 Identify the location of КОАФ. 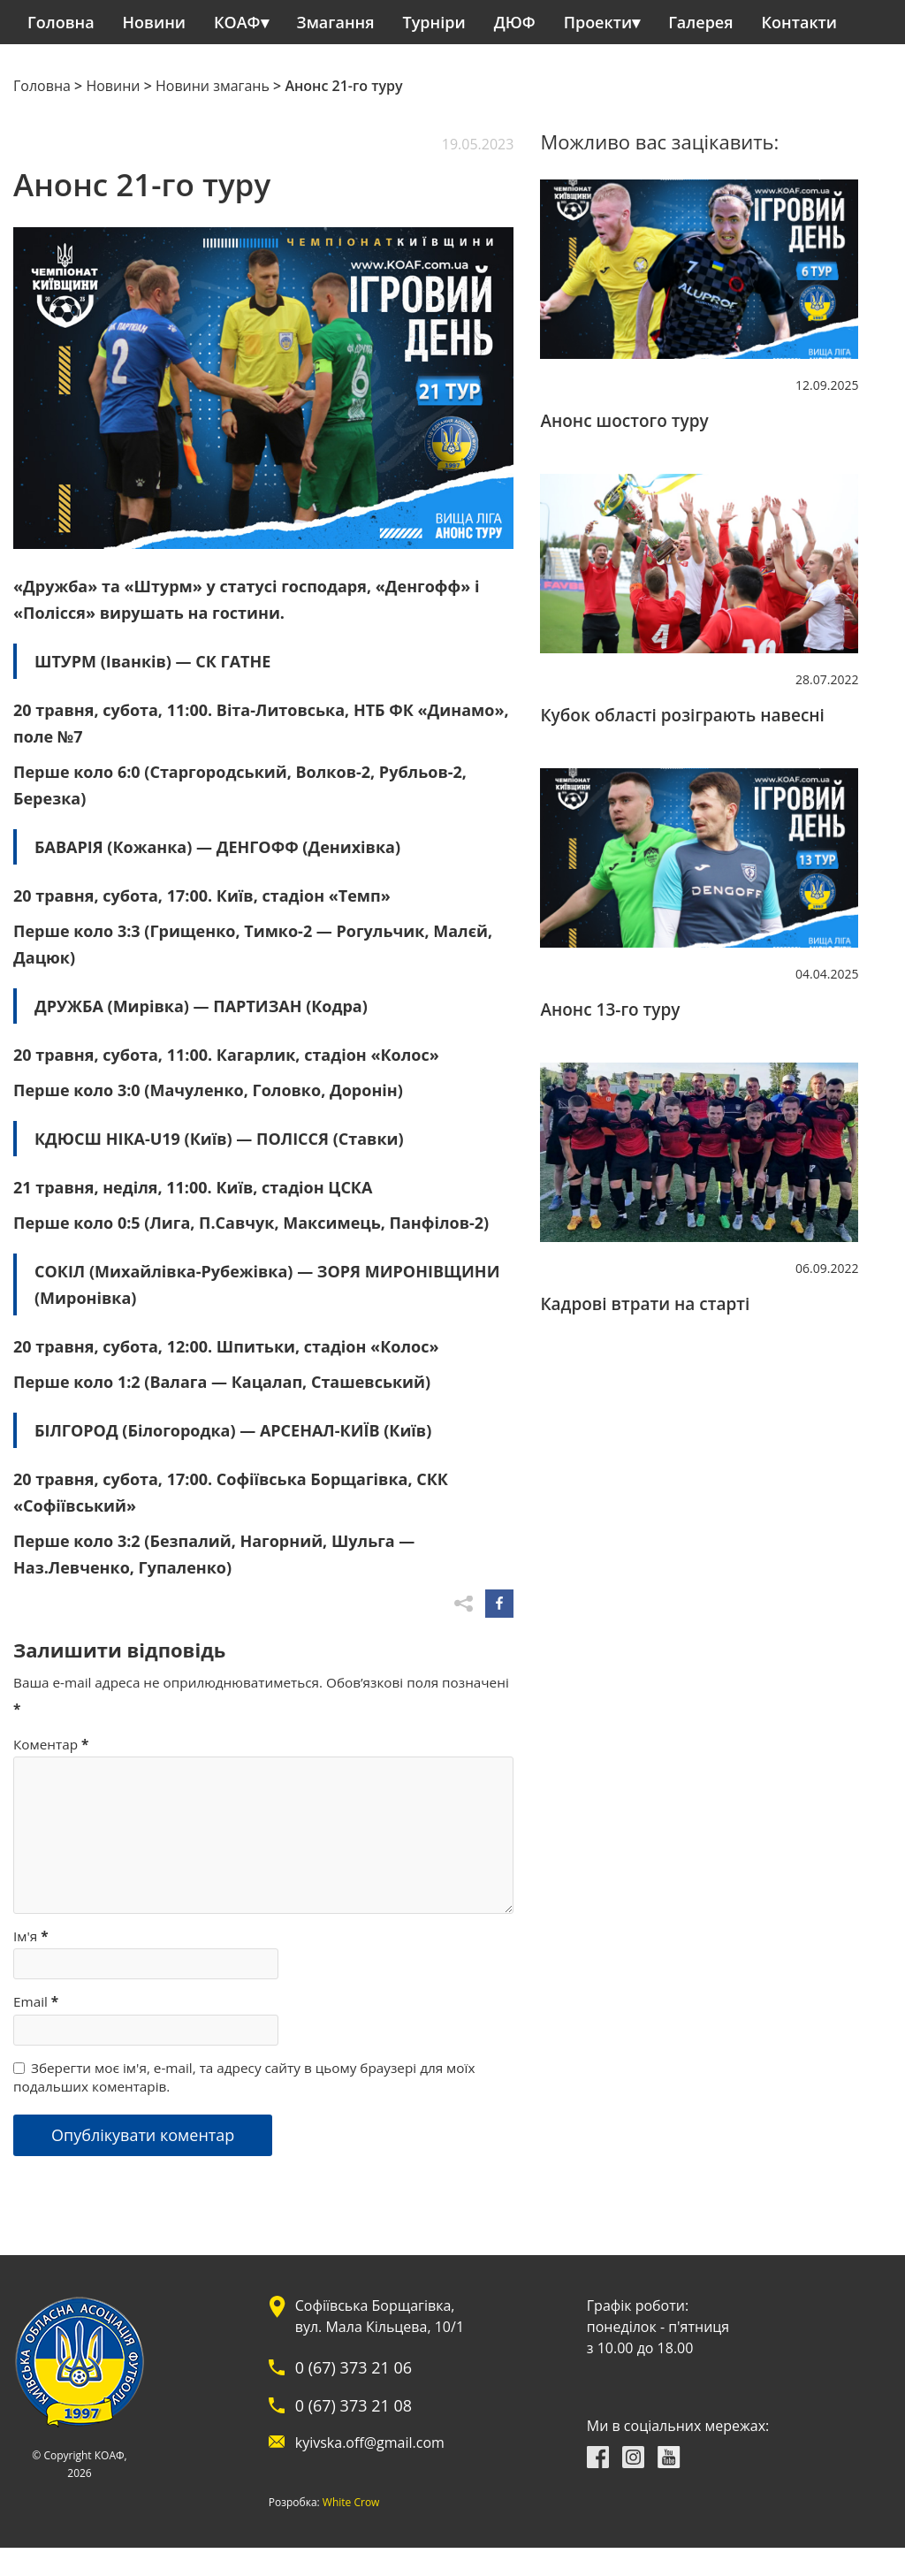
(237, 22).